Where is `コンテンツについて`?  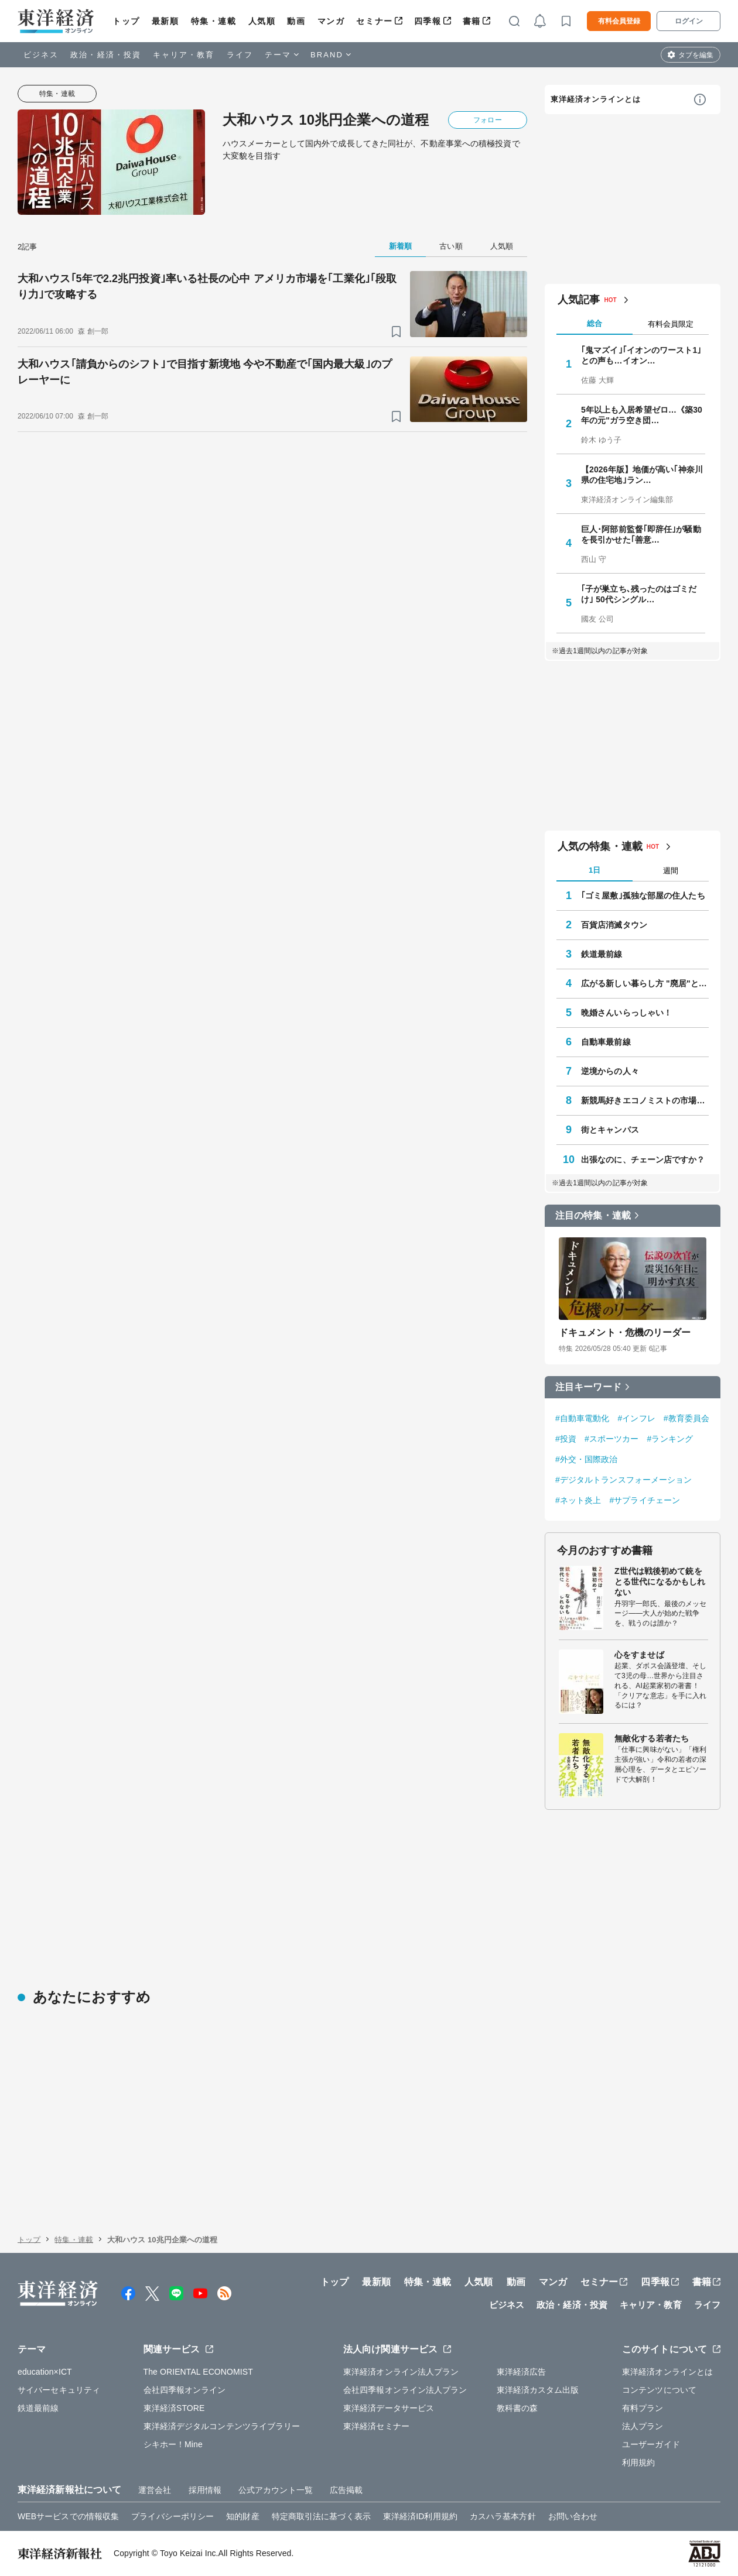
コンテンツについて is located at coordinates (659, 2390).